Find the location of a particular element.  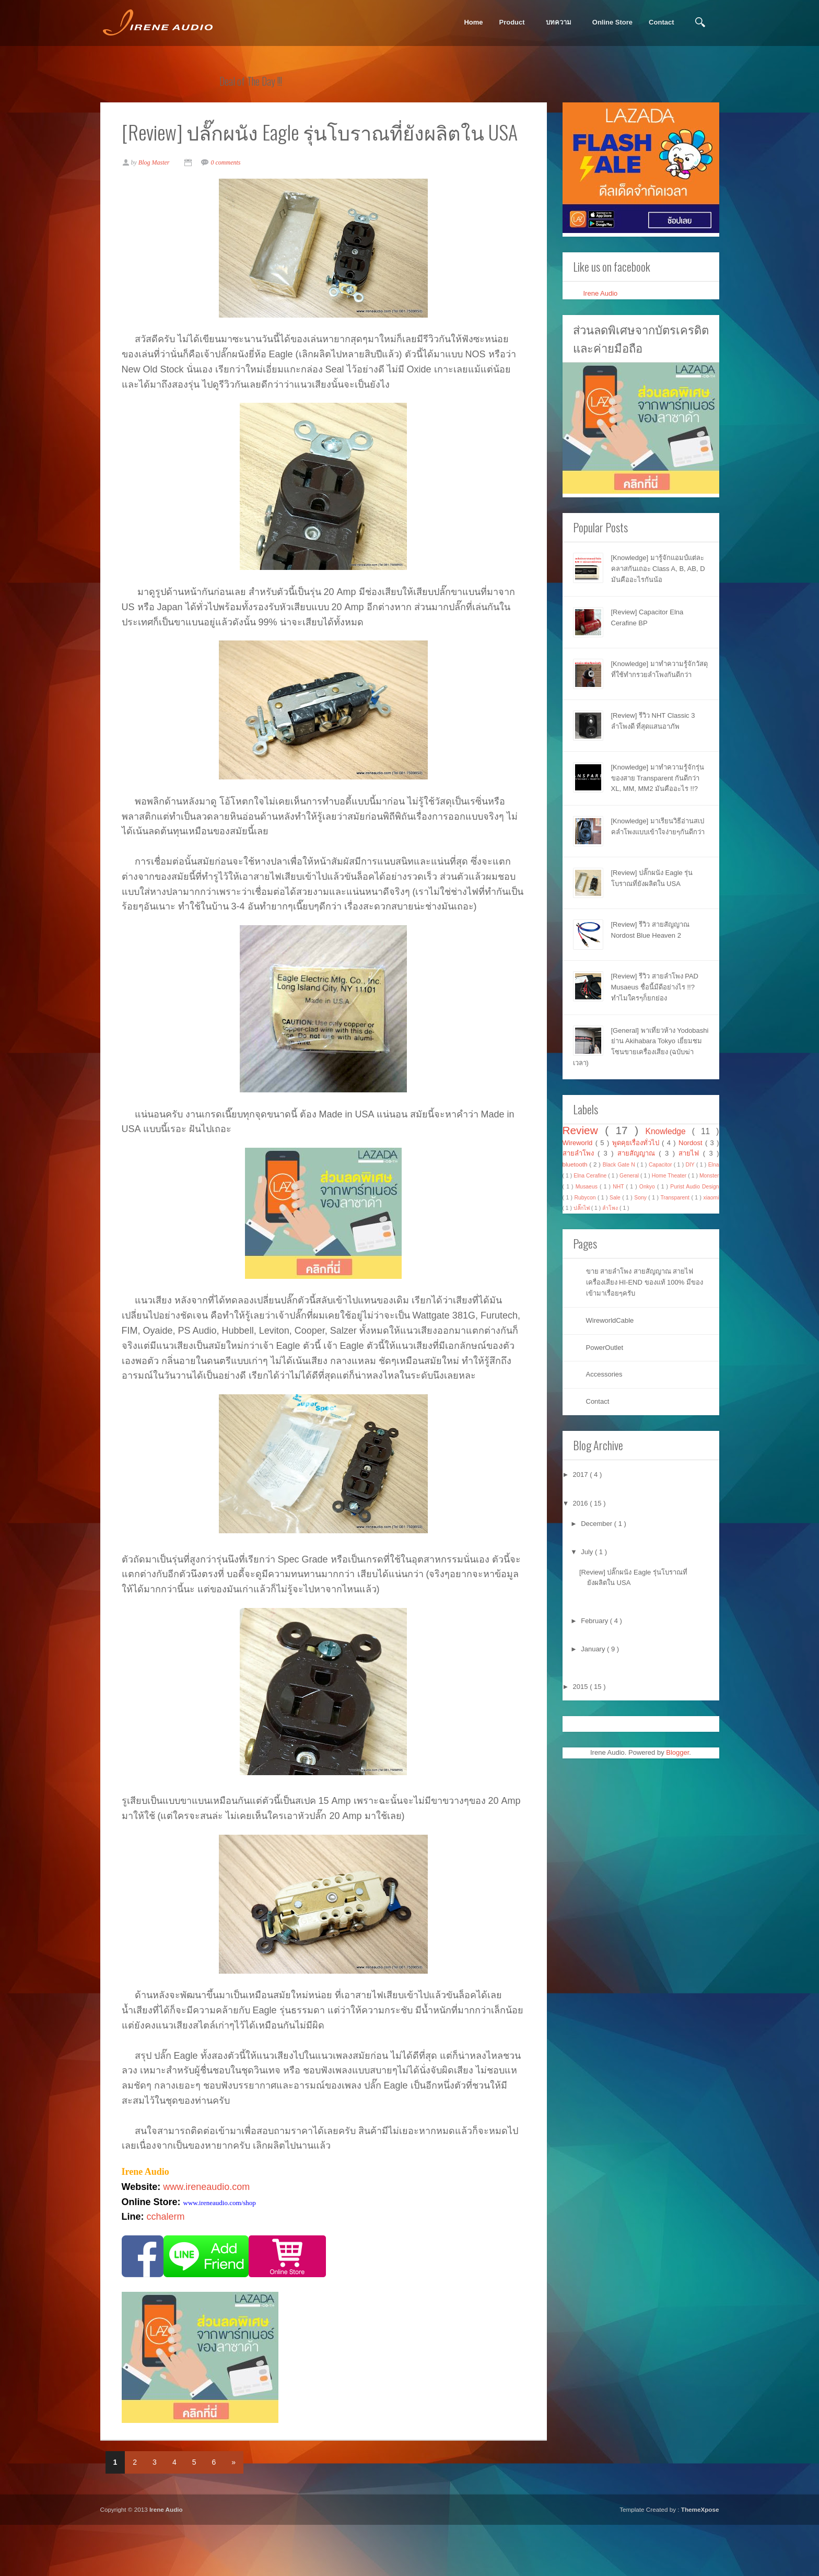

2016 is located at coordinates (581, 1503).